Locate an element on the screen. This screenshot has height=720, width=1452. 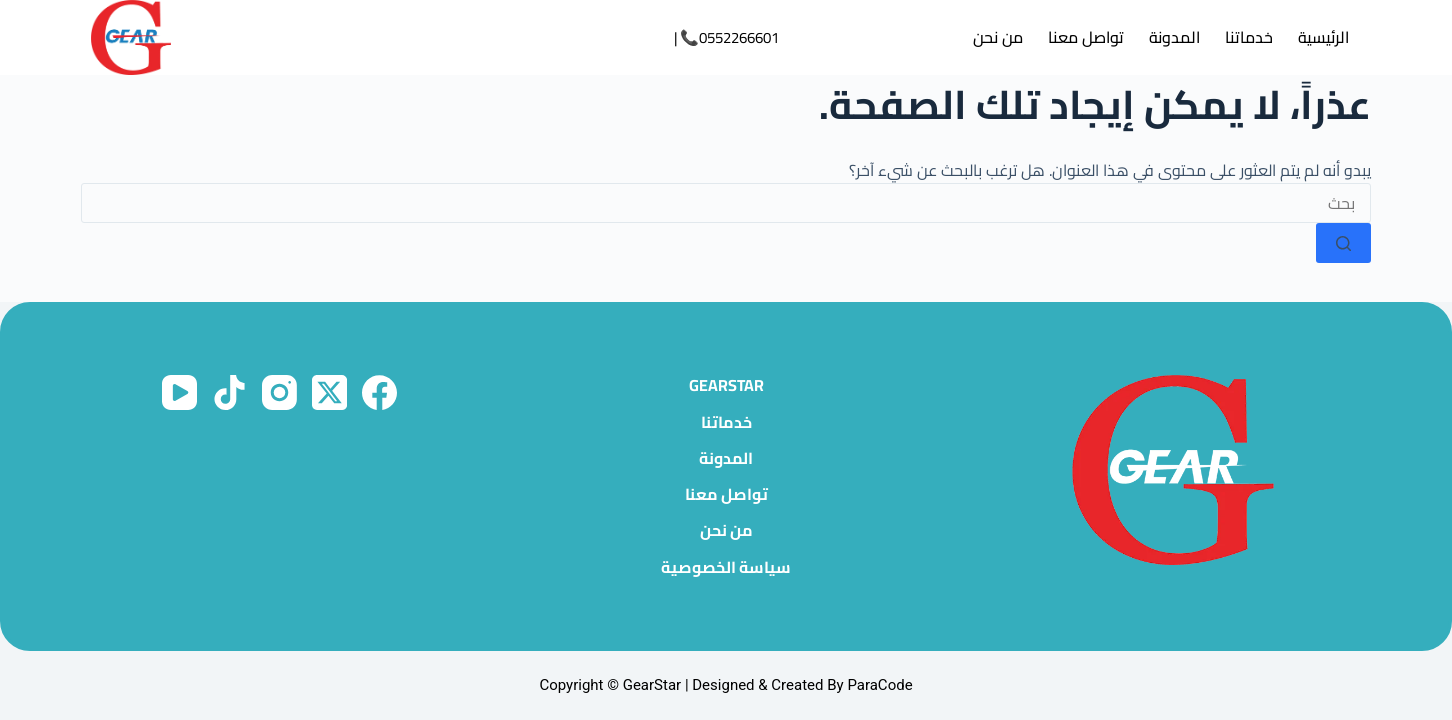
المدونة is located at coordinates (1174, 37).